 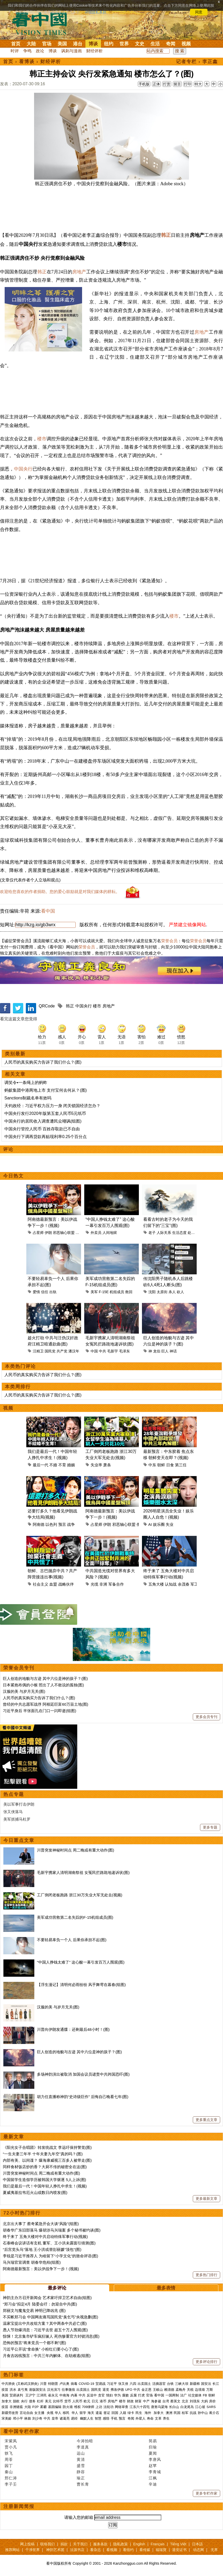 What do you see at coordinates (166, 235) in the screenshot?
I see `韩正` at bounding box center [166, 235].